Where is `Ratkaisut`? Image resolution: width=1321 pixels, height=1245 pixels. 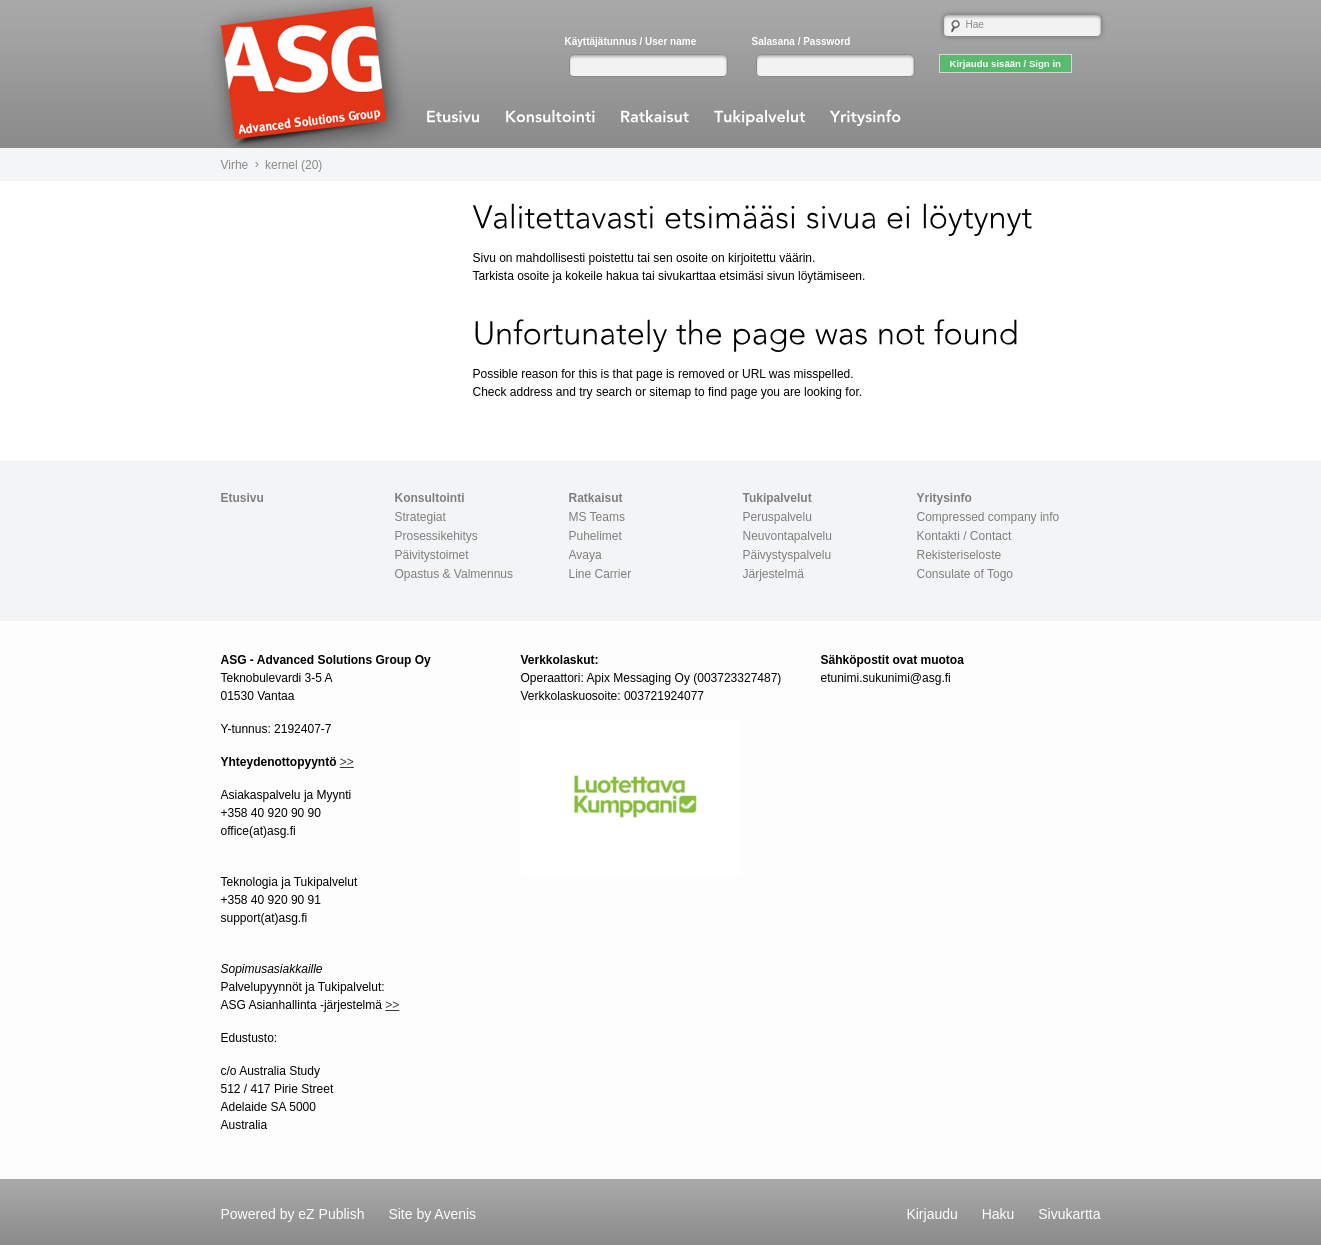
Ratkaisut is located at coordinates (596, 498).